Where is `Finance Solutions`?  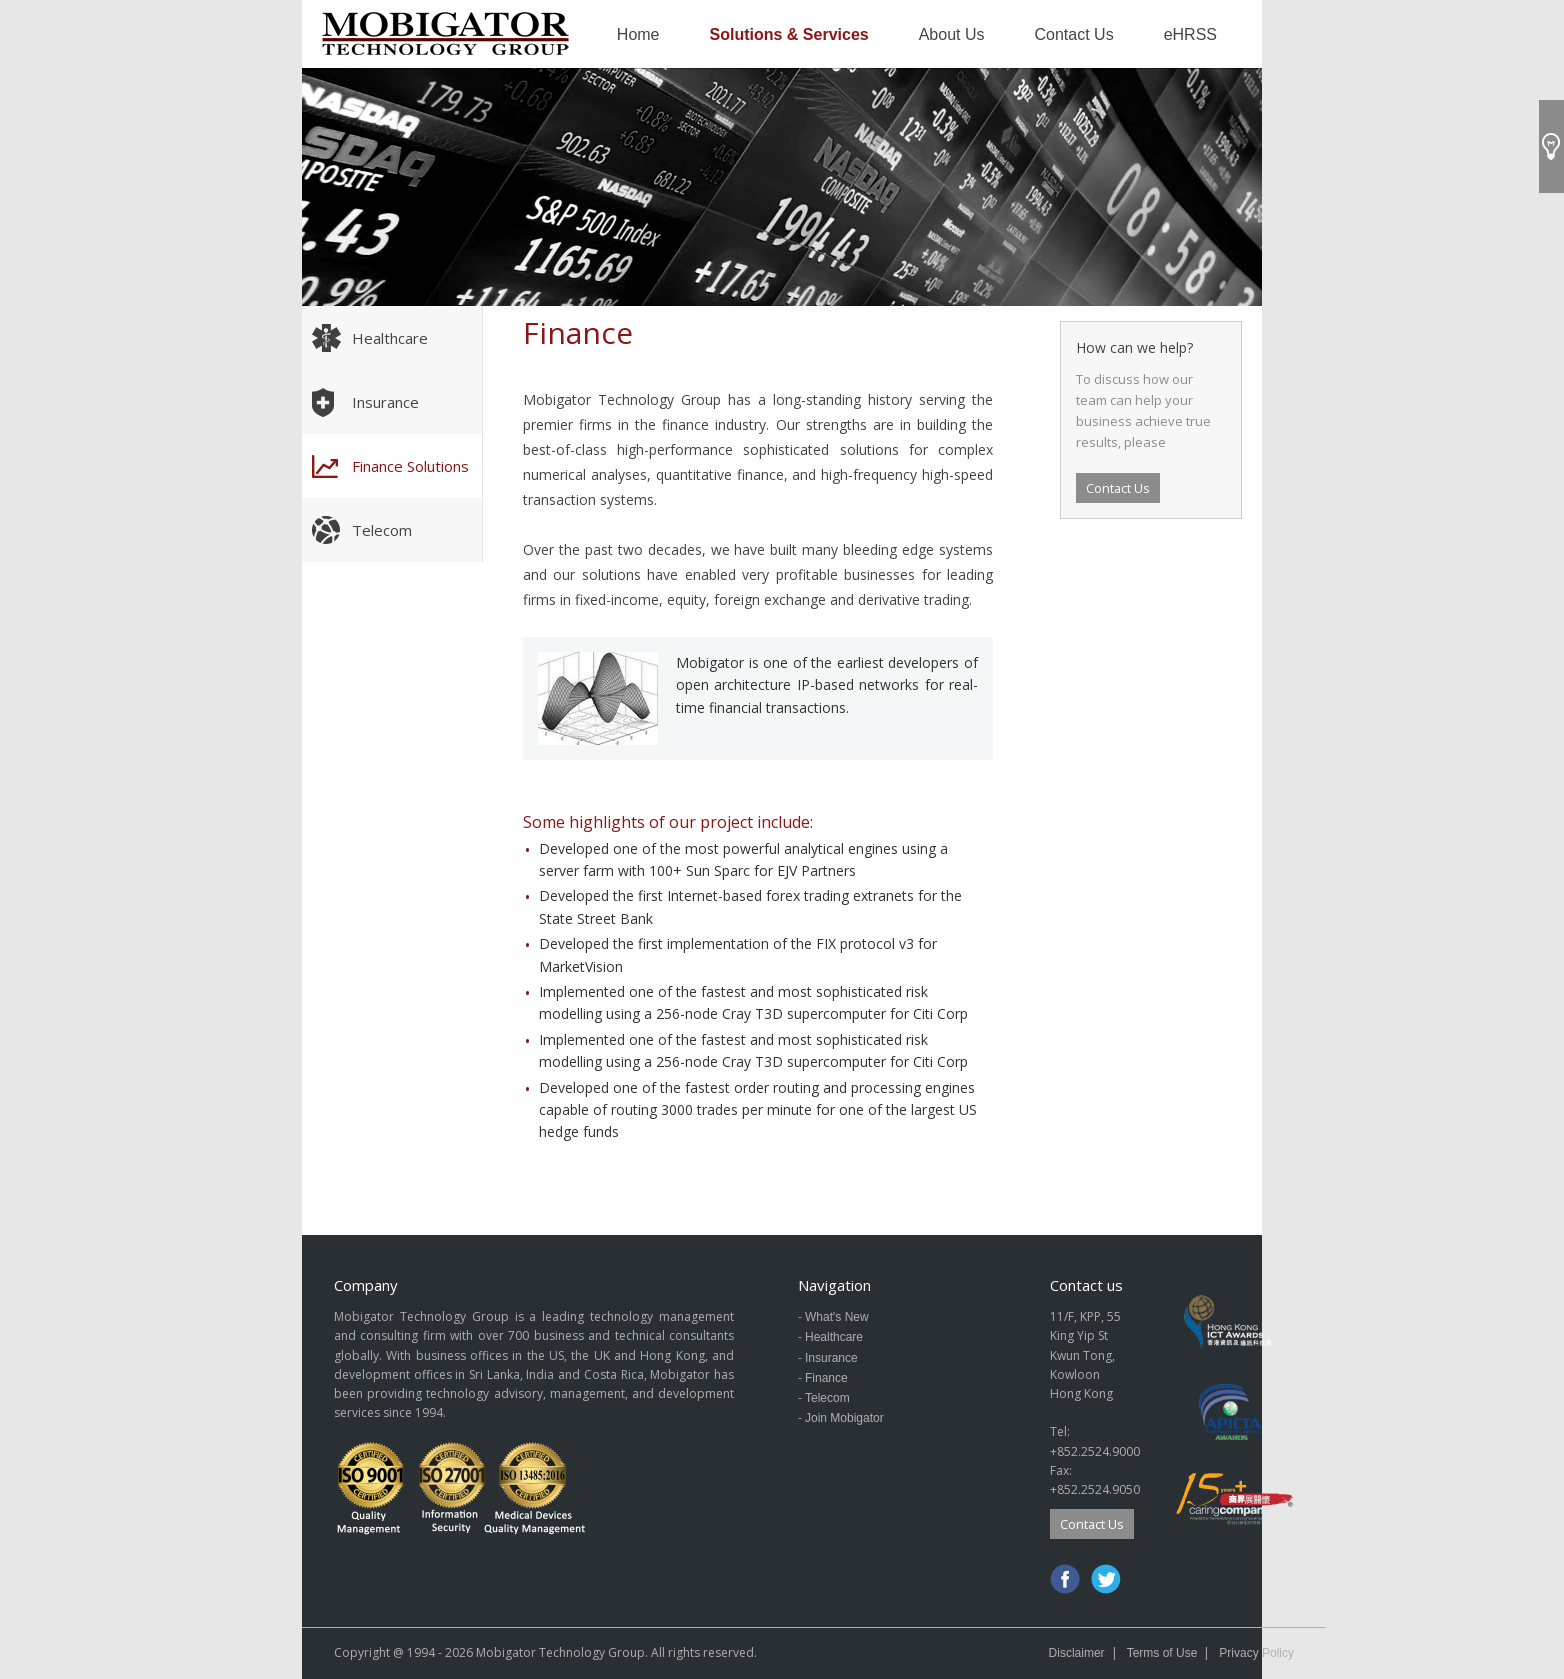
Finance Solutions is located at coordinates (410, 466).